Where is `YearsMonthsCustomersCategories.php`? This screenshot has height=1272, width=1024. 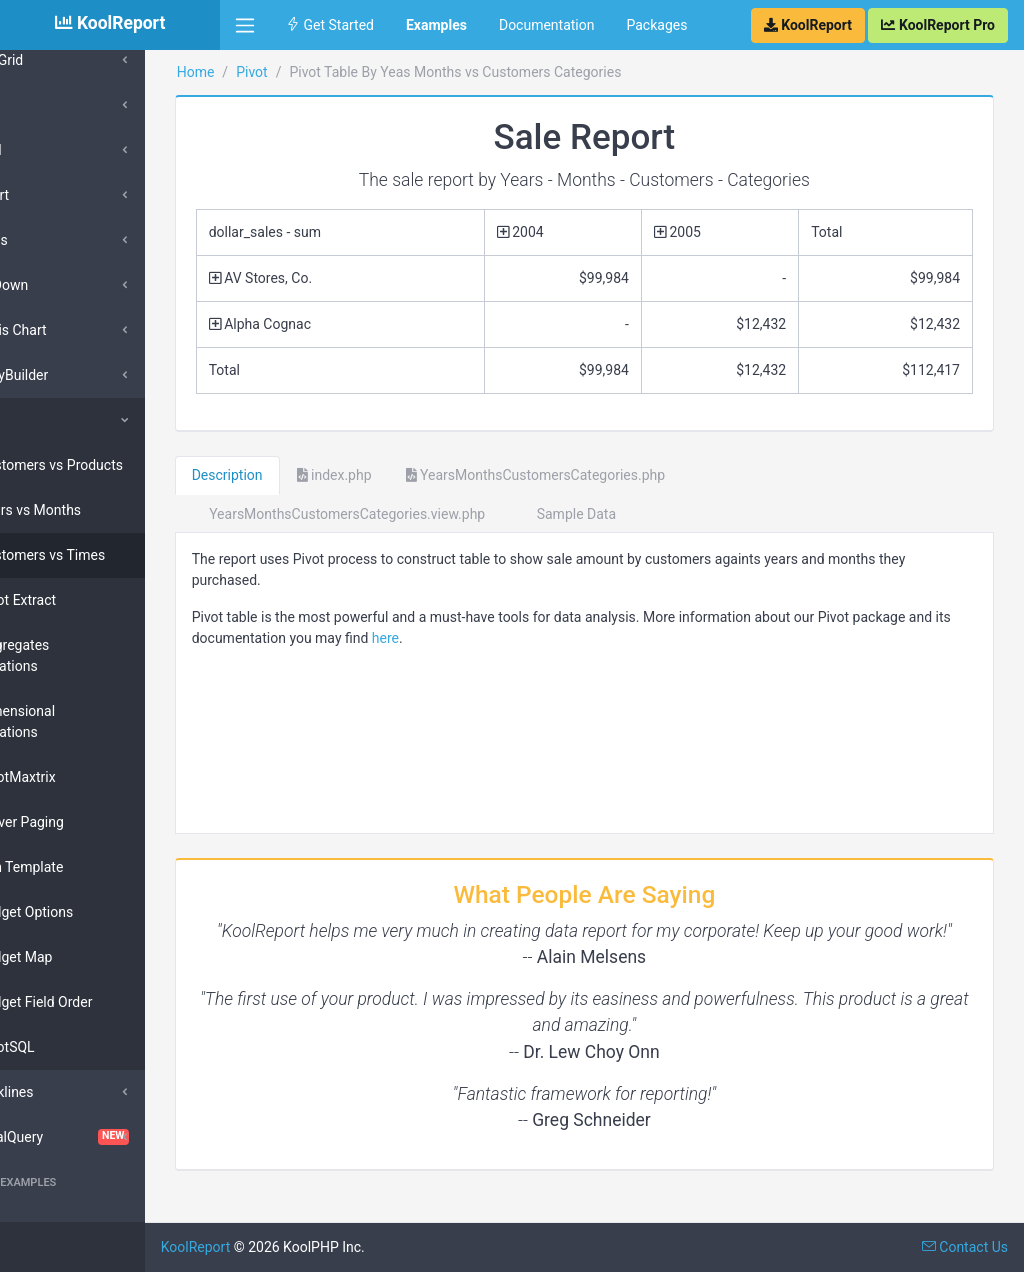
YearsMonthsCustomersCategories.php is located at coordinates (611, 475).